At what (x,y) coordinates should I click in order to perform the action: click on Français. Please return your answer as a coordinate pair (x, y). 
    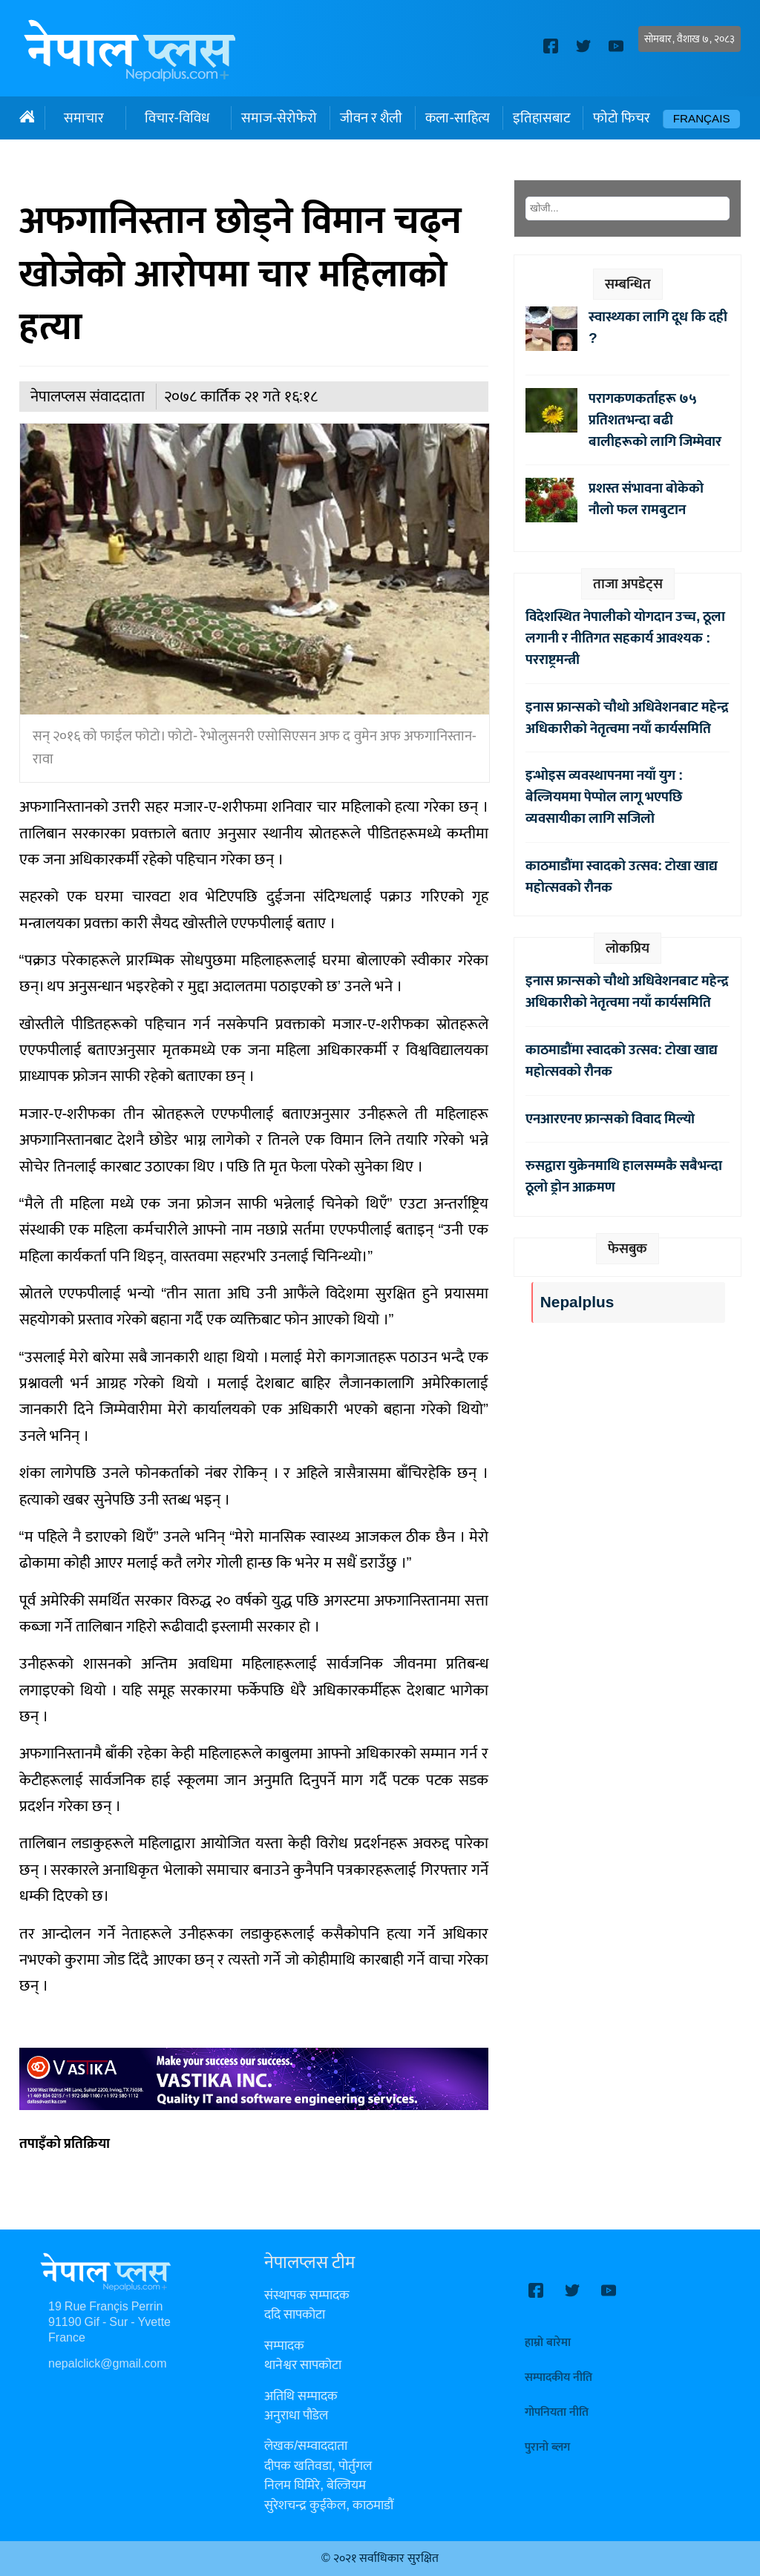
    Looking at the image, I should click on (701, 119).